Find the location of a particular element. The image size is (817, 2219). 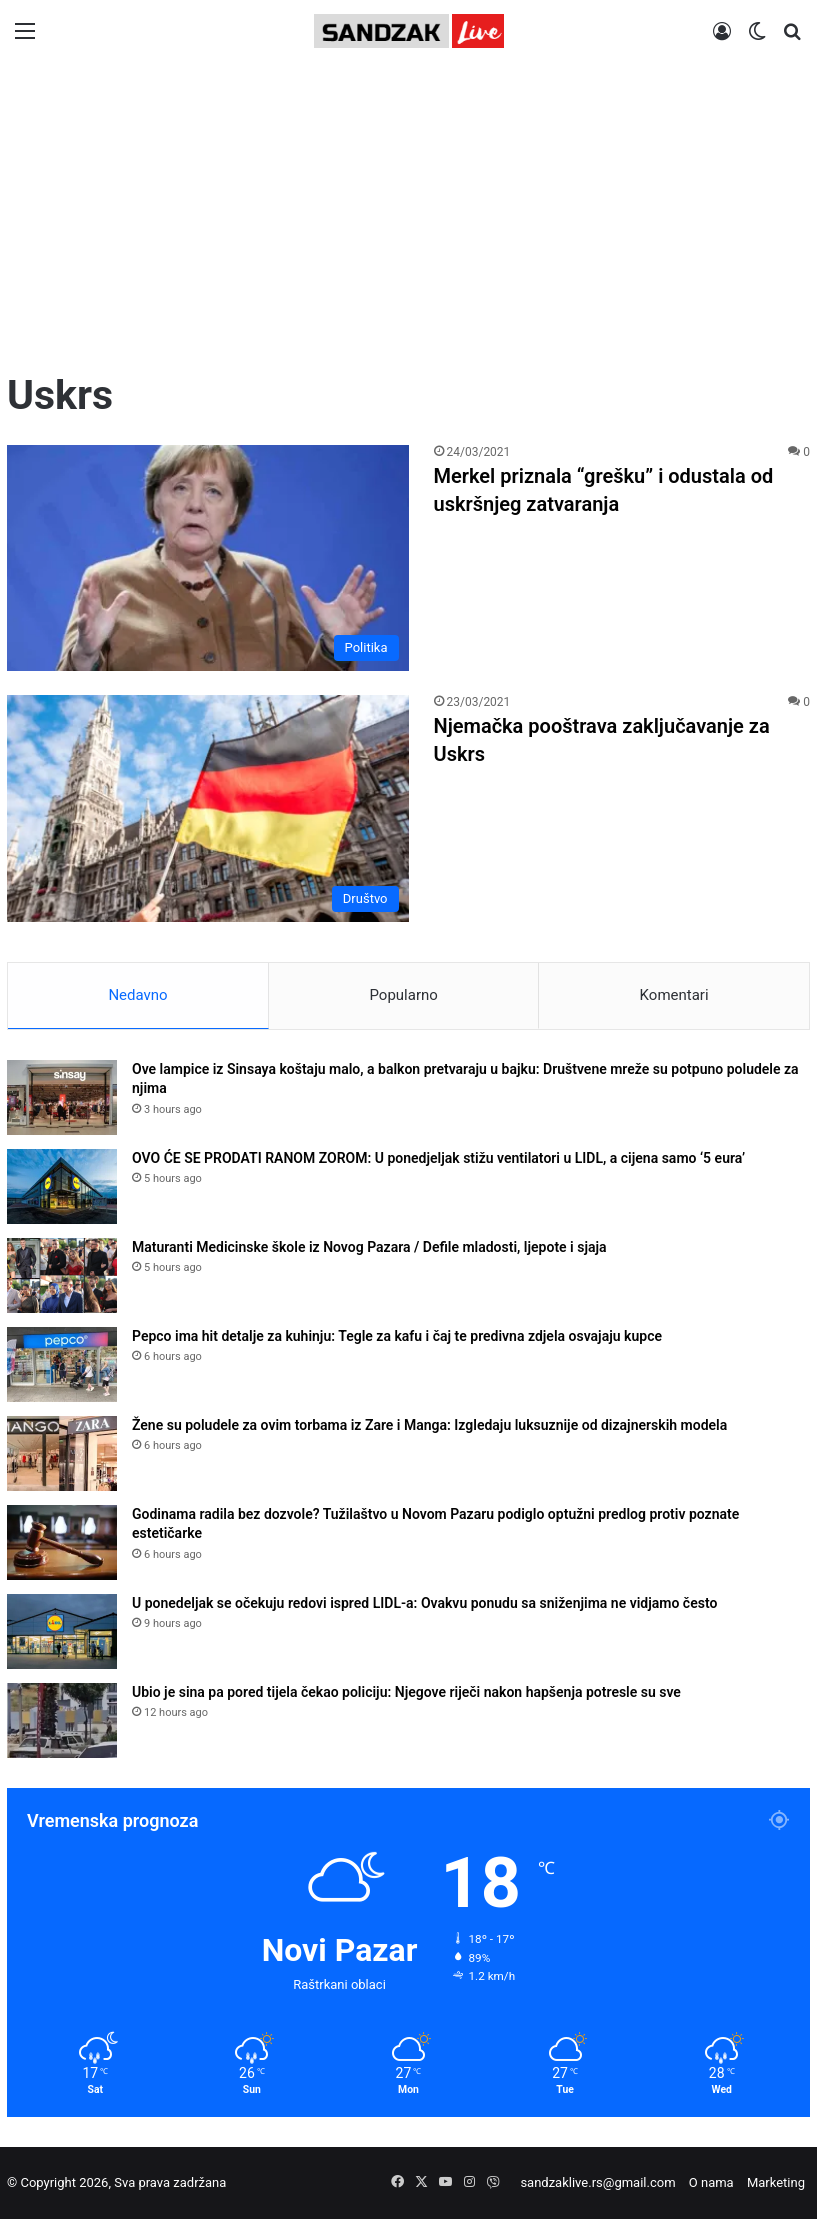

sandzaklive.rs@gmail.com is located at coordinates (597, 2182).